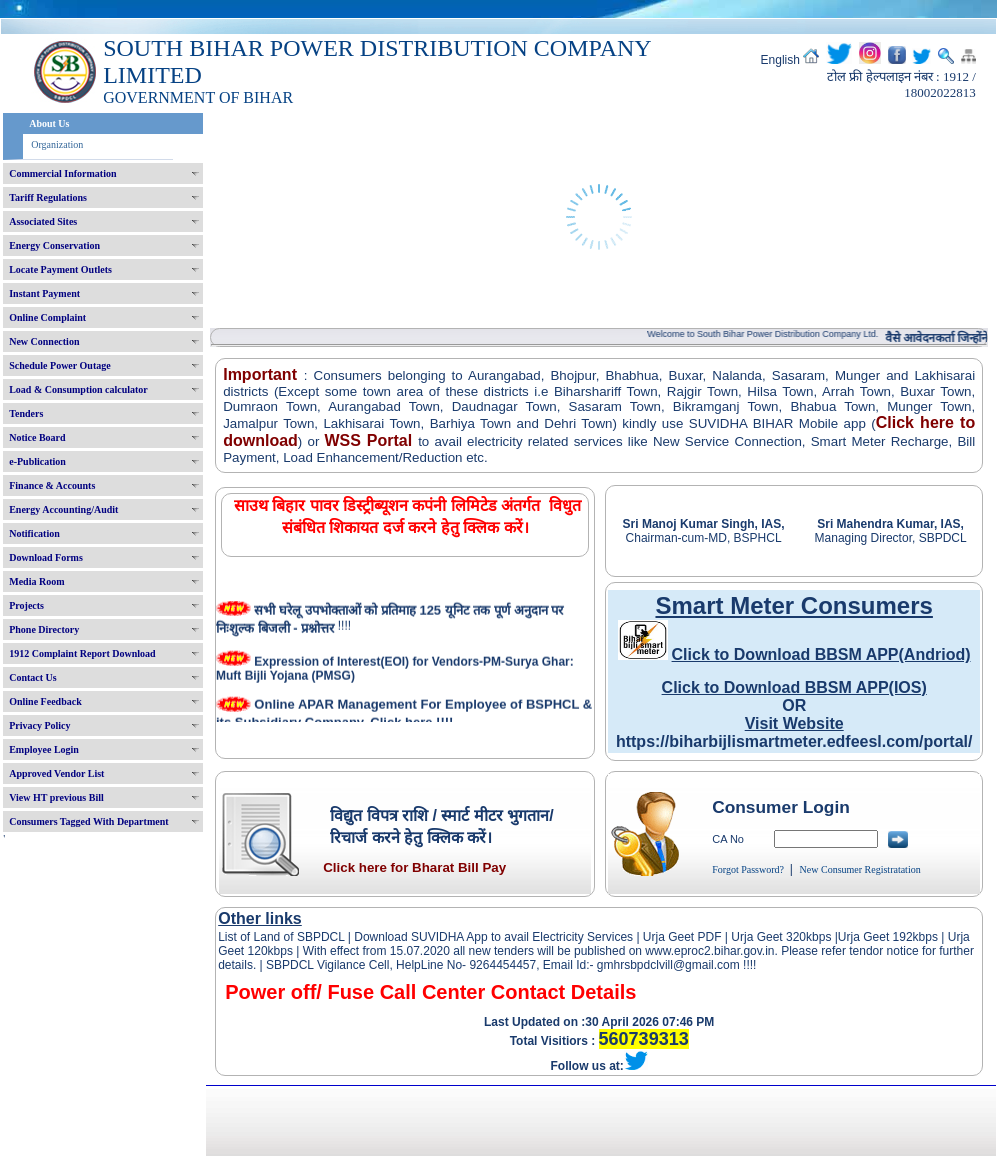 The width and height of the screenshot is (997, 1157). What do you see at coordinates (37, 461) in the screenshot?
I see `e-Publication` at bounding box center [37, 461].